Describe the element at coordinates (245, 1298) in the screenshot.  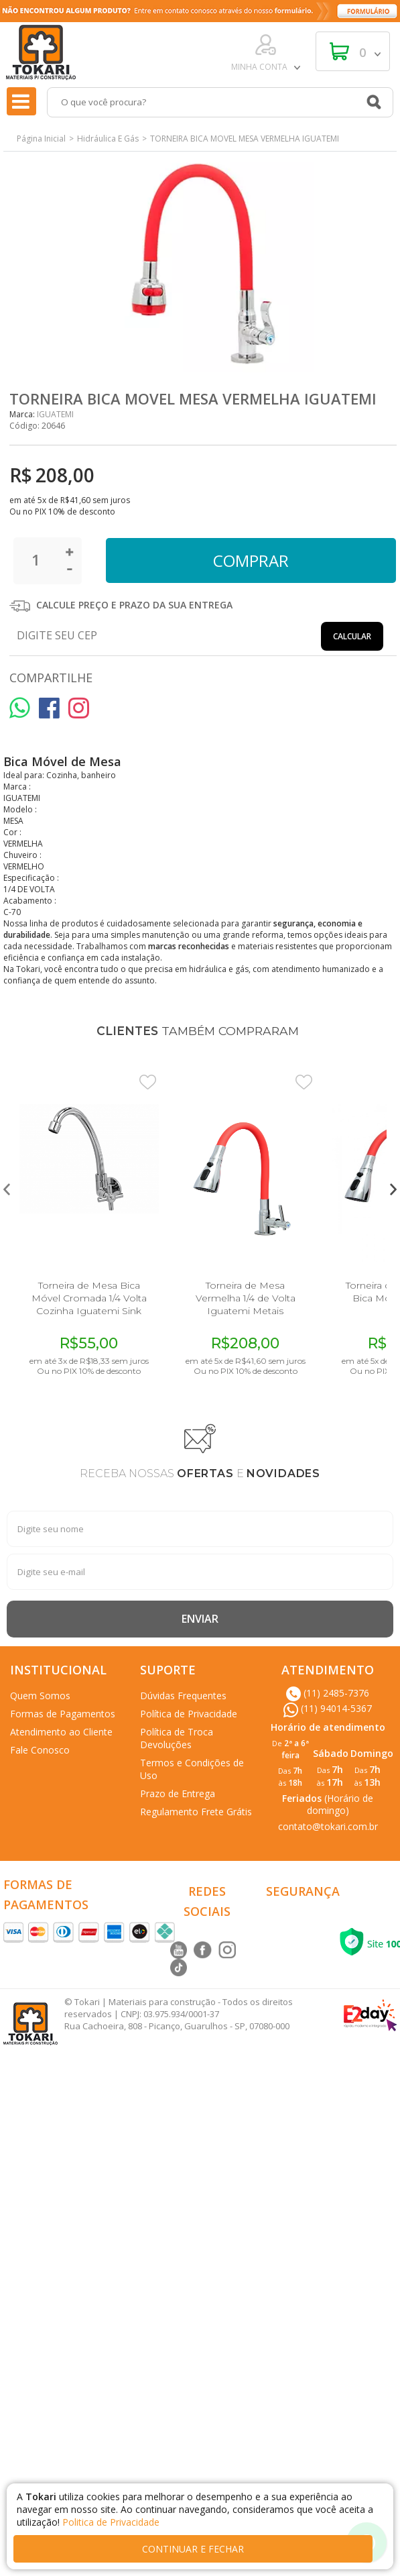
I see `Torneira de Mesa Vermelha 1/4 de Volta Iguatemi Metais` at that location.